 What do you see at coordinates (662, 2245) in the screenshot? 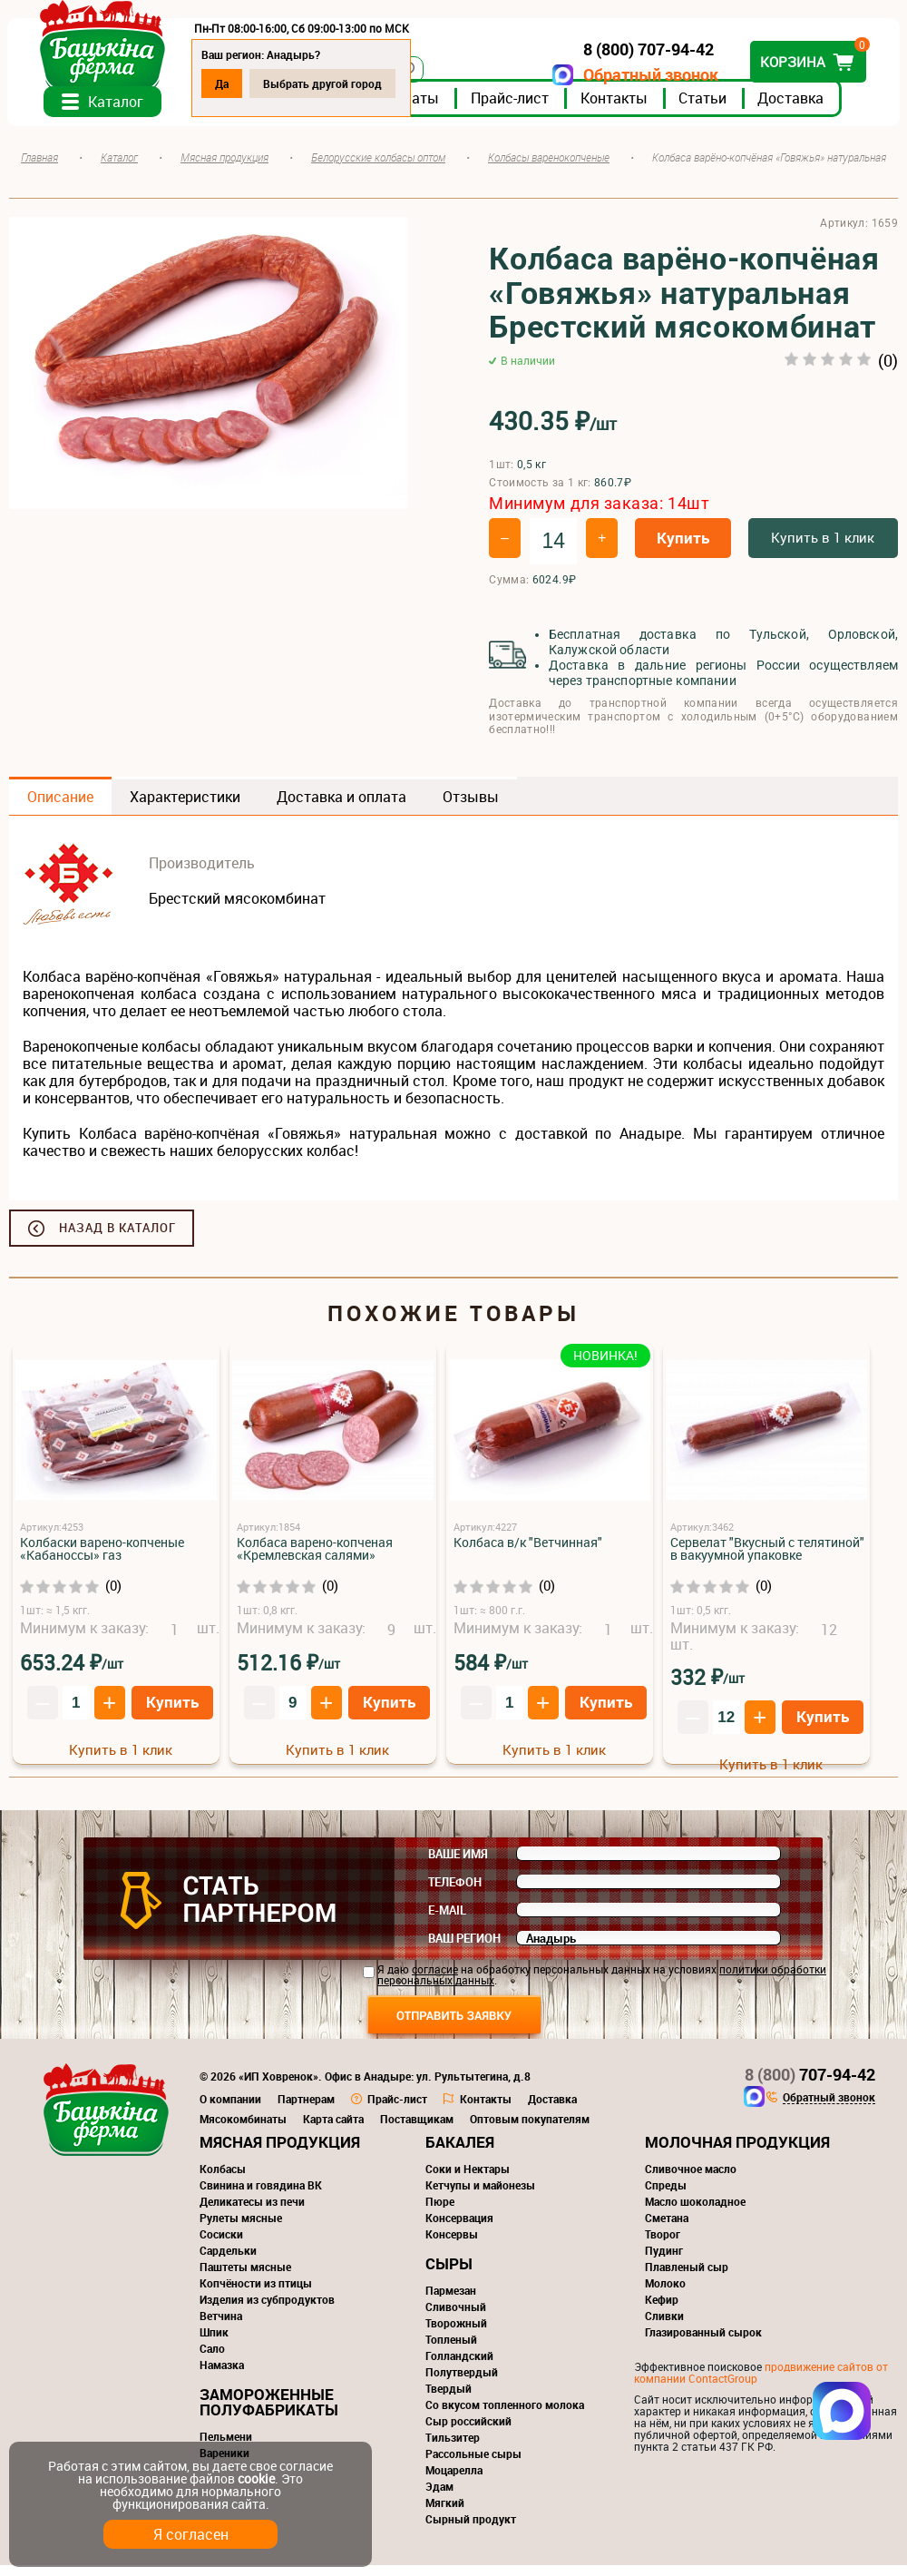
I see `Творог` at bounding box center [662, 2245].